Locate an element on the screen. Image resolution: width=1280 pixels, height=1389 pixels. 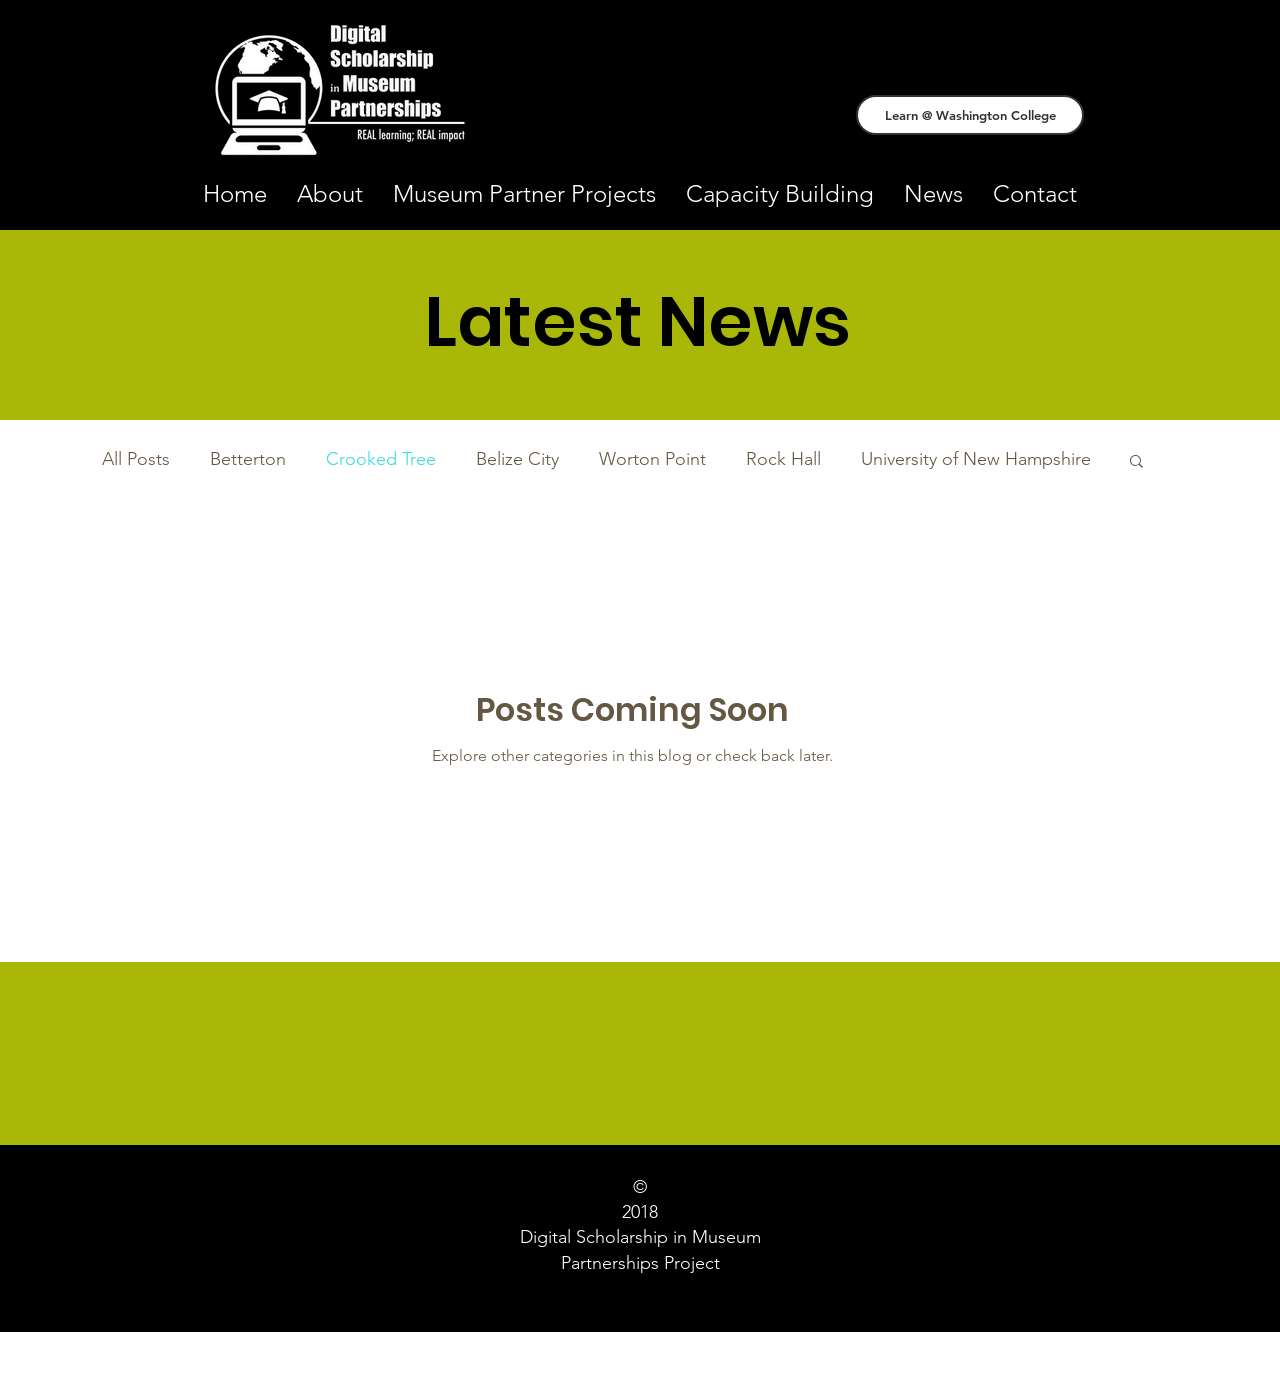
All Posts is located at coordinates (136, 459).